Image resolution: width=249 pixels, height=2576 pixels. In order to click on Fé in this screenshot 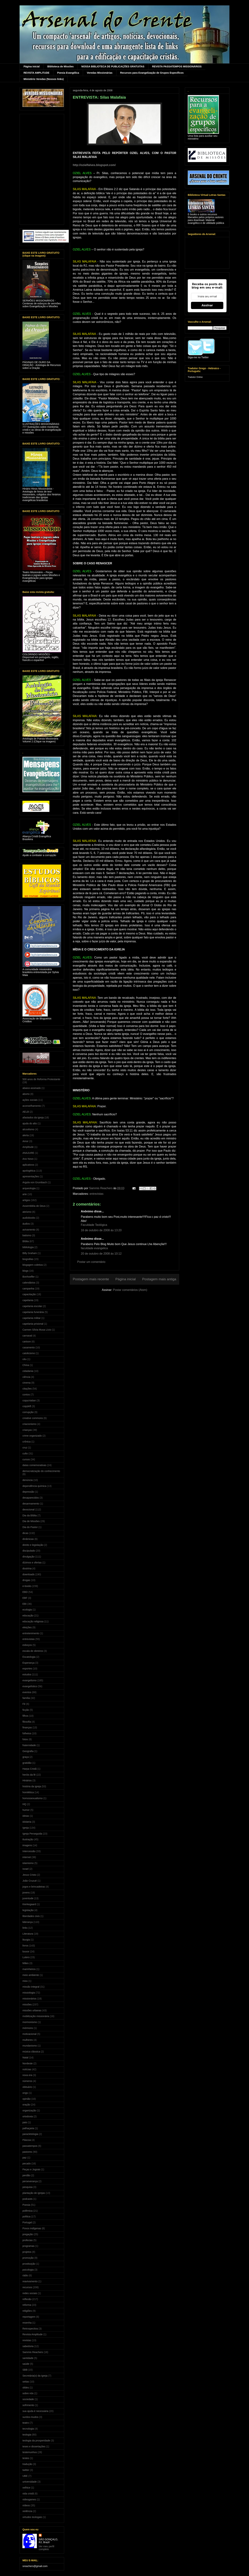, I will do `click(23, 1703)`.